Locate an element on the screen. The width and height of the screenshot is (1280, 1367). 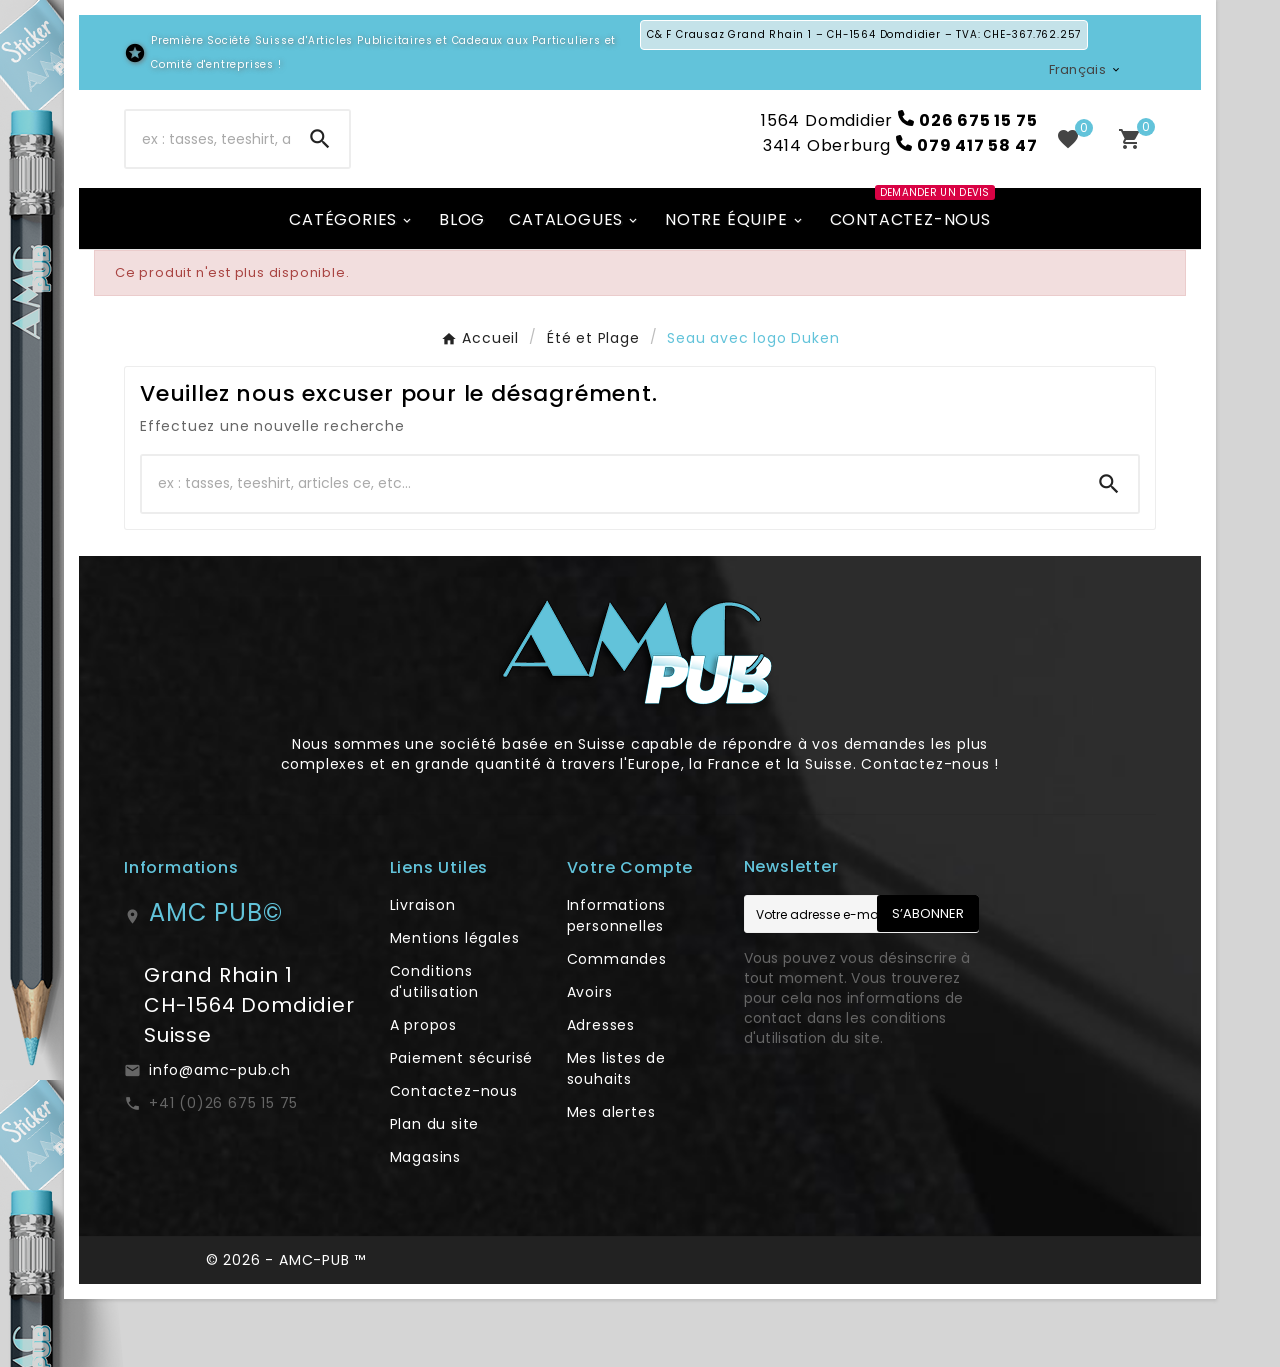
Livraison is located at coordinates (423, 973).